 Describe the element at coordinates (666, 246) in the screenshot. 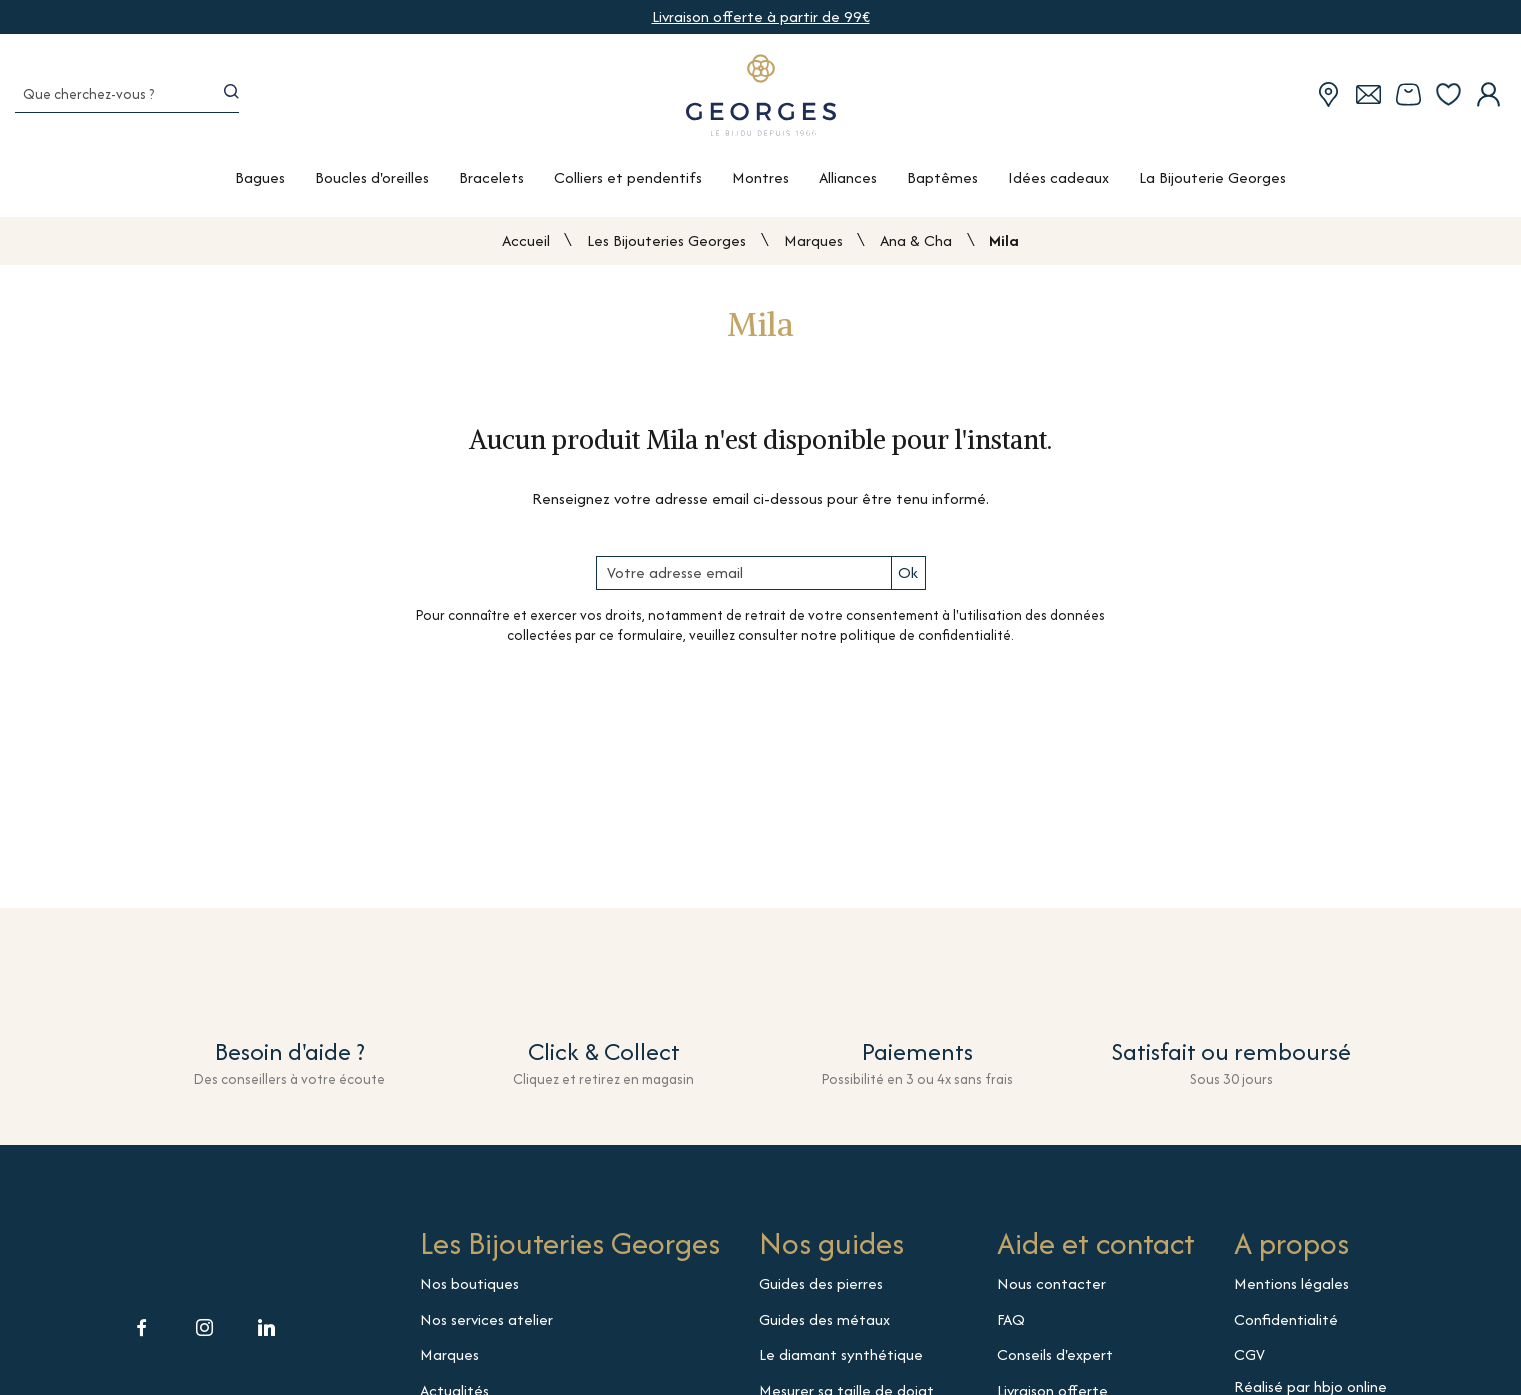

I see `Les Bijouteries Georges` at that location.